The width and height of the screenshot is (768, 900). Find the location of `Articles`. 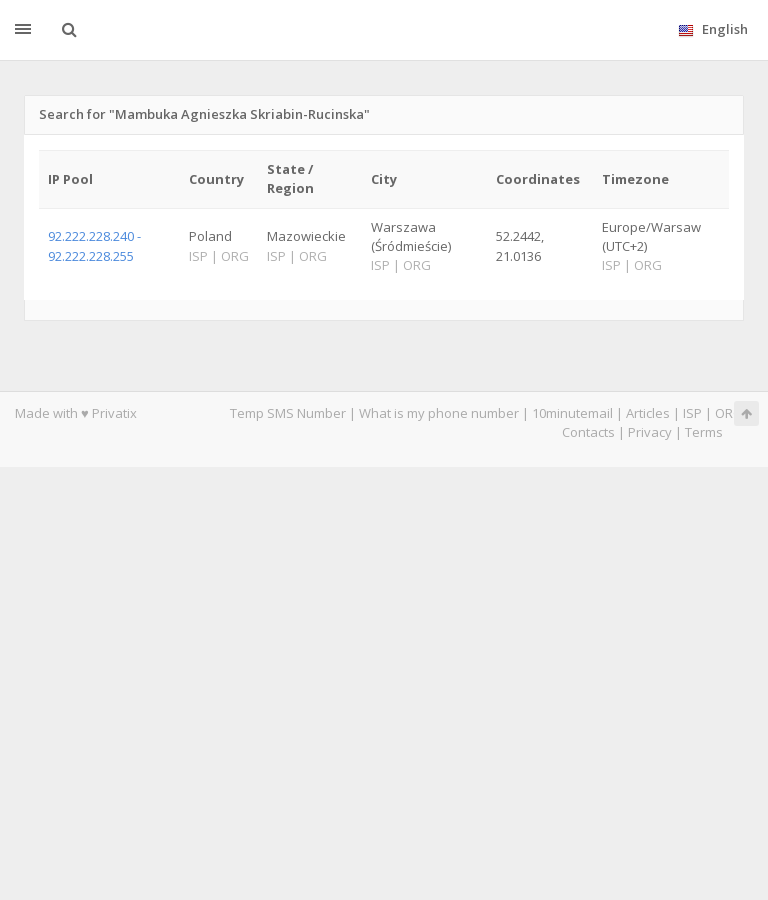

Articles is located at coordinates (648, 413).